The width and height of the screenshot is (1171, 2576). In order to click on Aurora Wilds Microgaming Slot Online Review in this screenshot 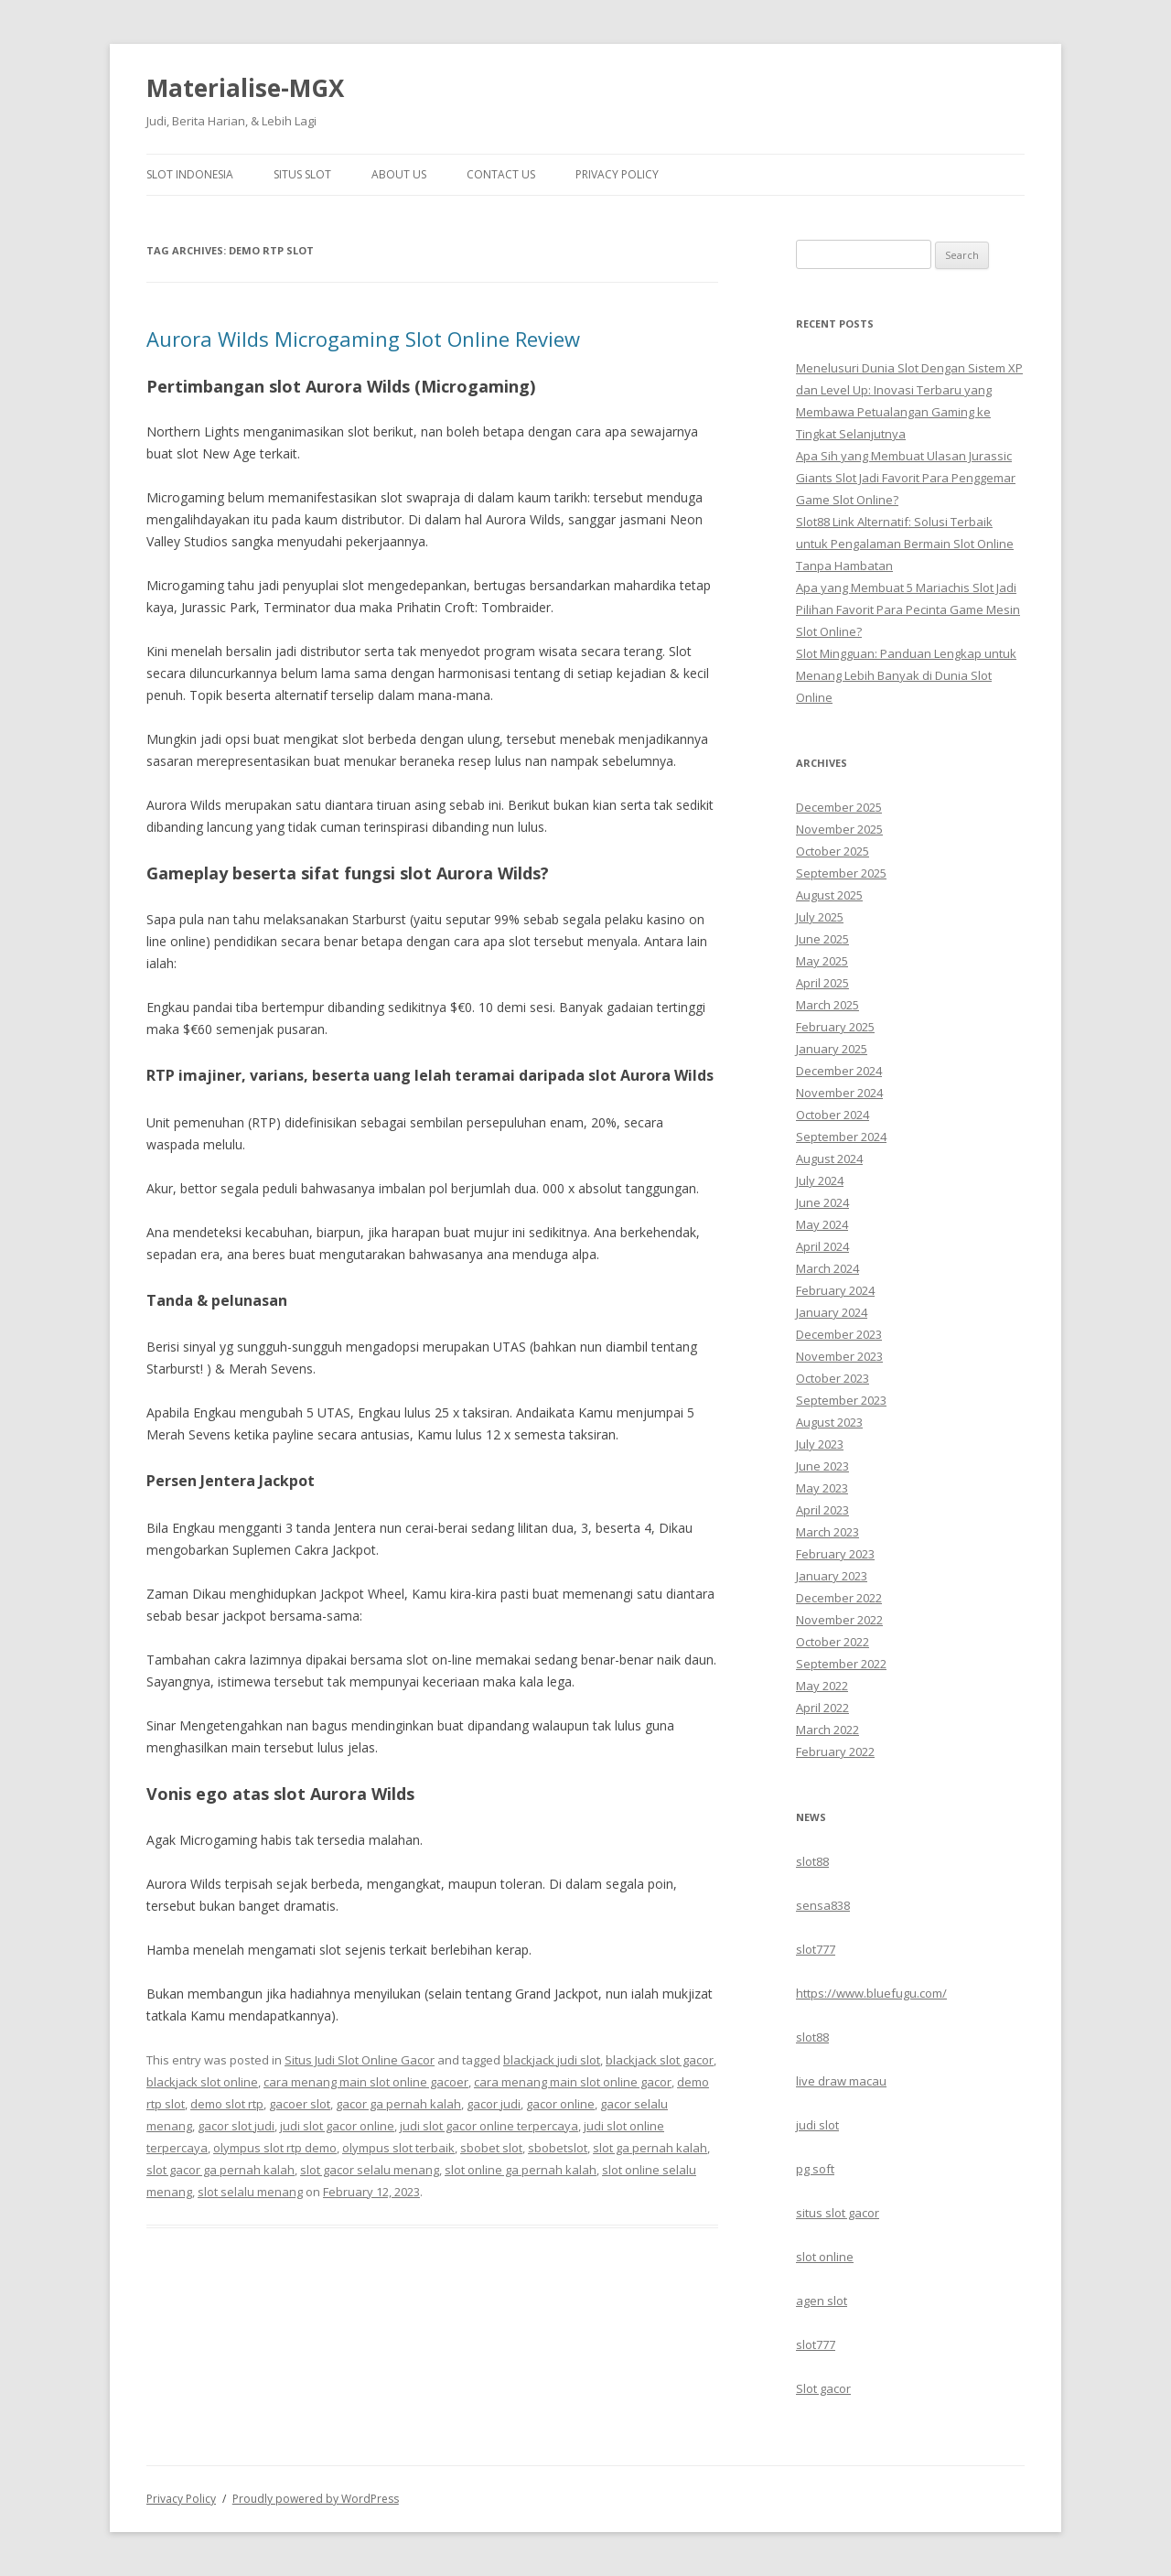, I will do `click(363, 338)`.